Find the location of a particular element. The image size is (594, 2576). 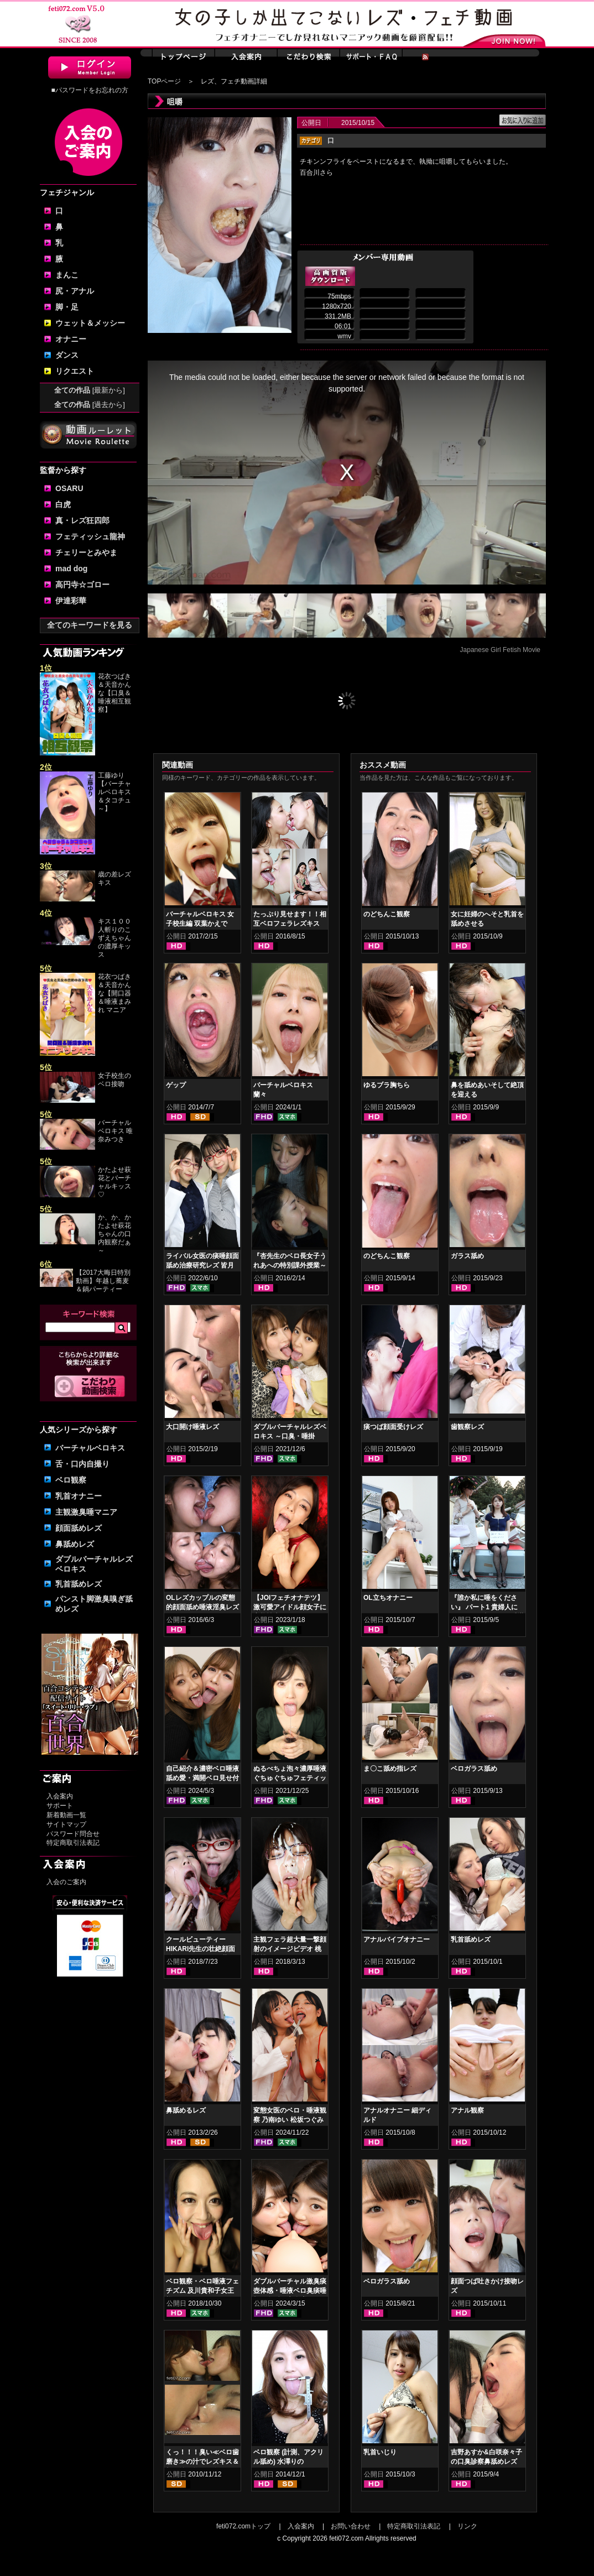

OL立ちオナニー is located at coordinates (388, 1598).